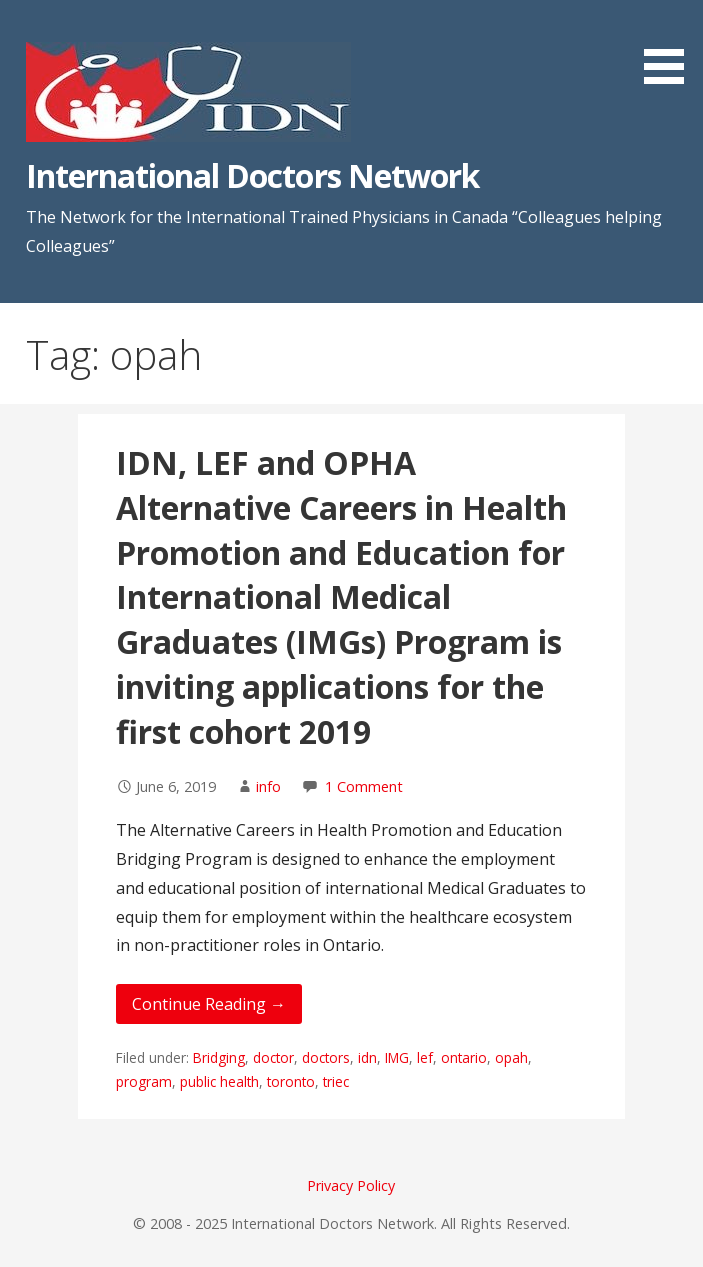 The image size is (703, 1267). I want to click on [button], so click(671, 45).